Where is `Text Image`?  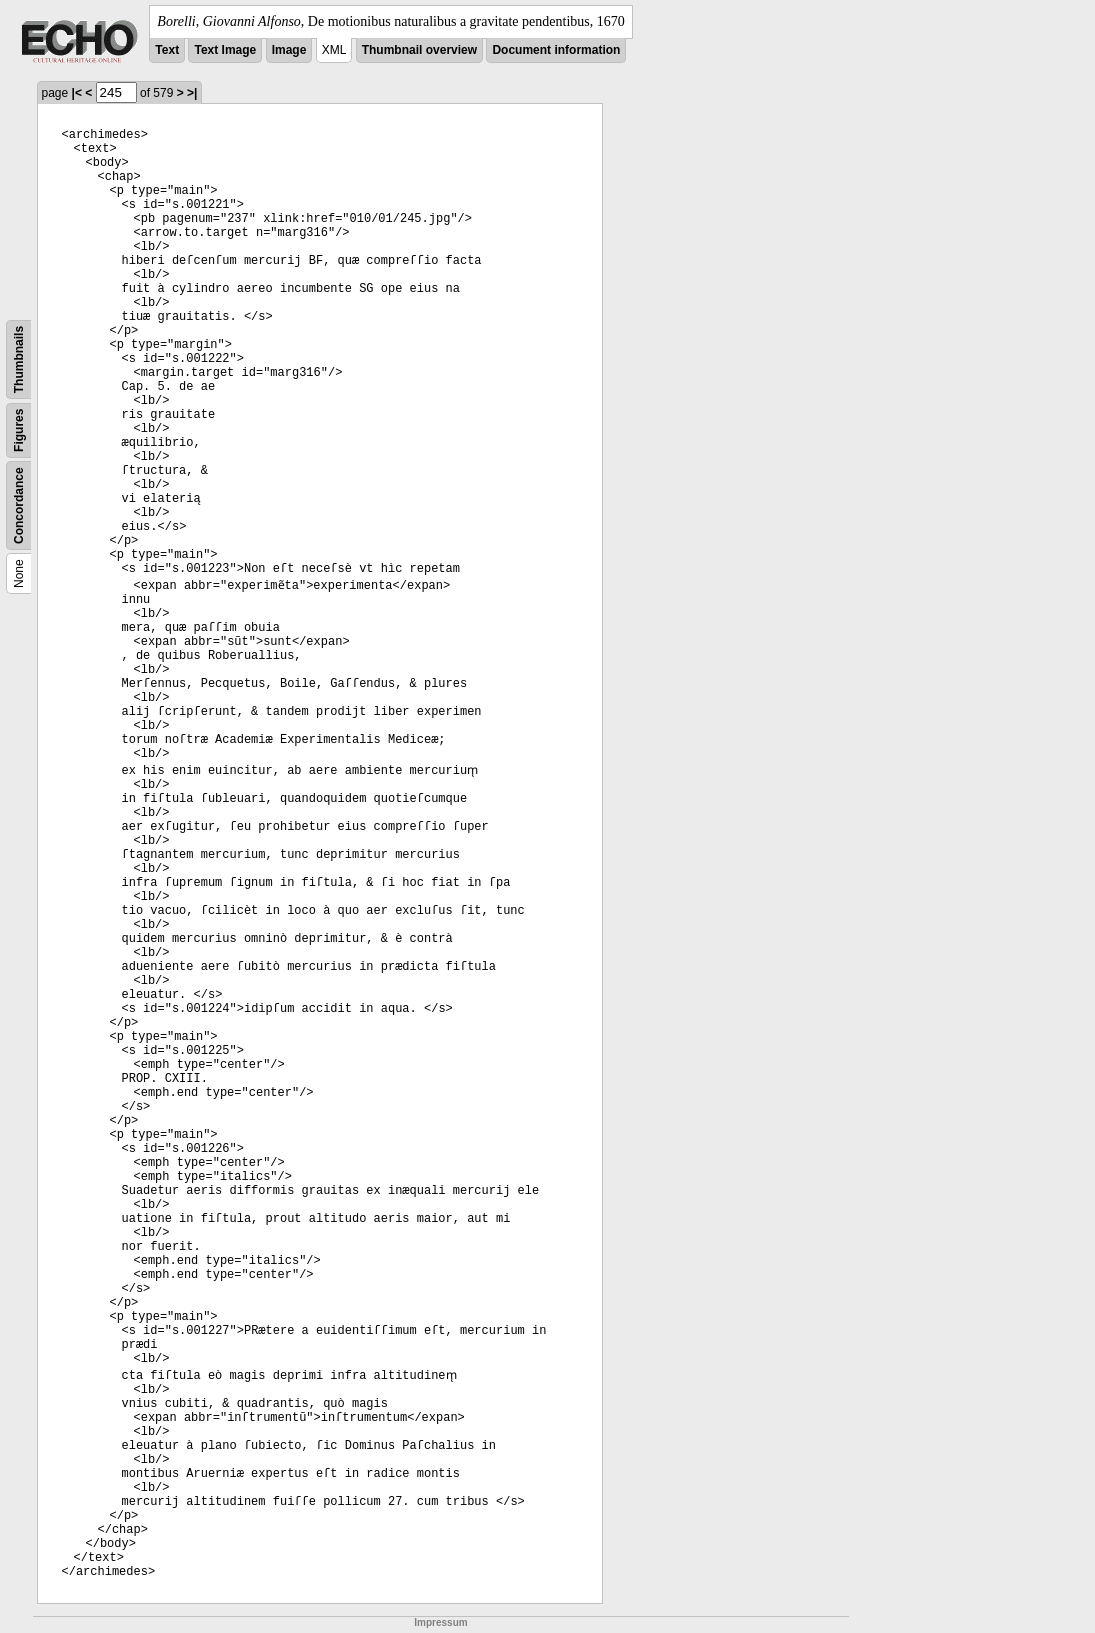
Text Image is located at coordinates (225, 50).